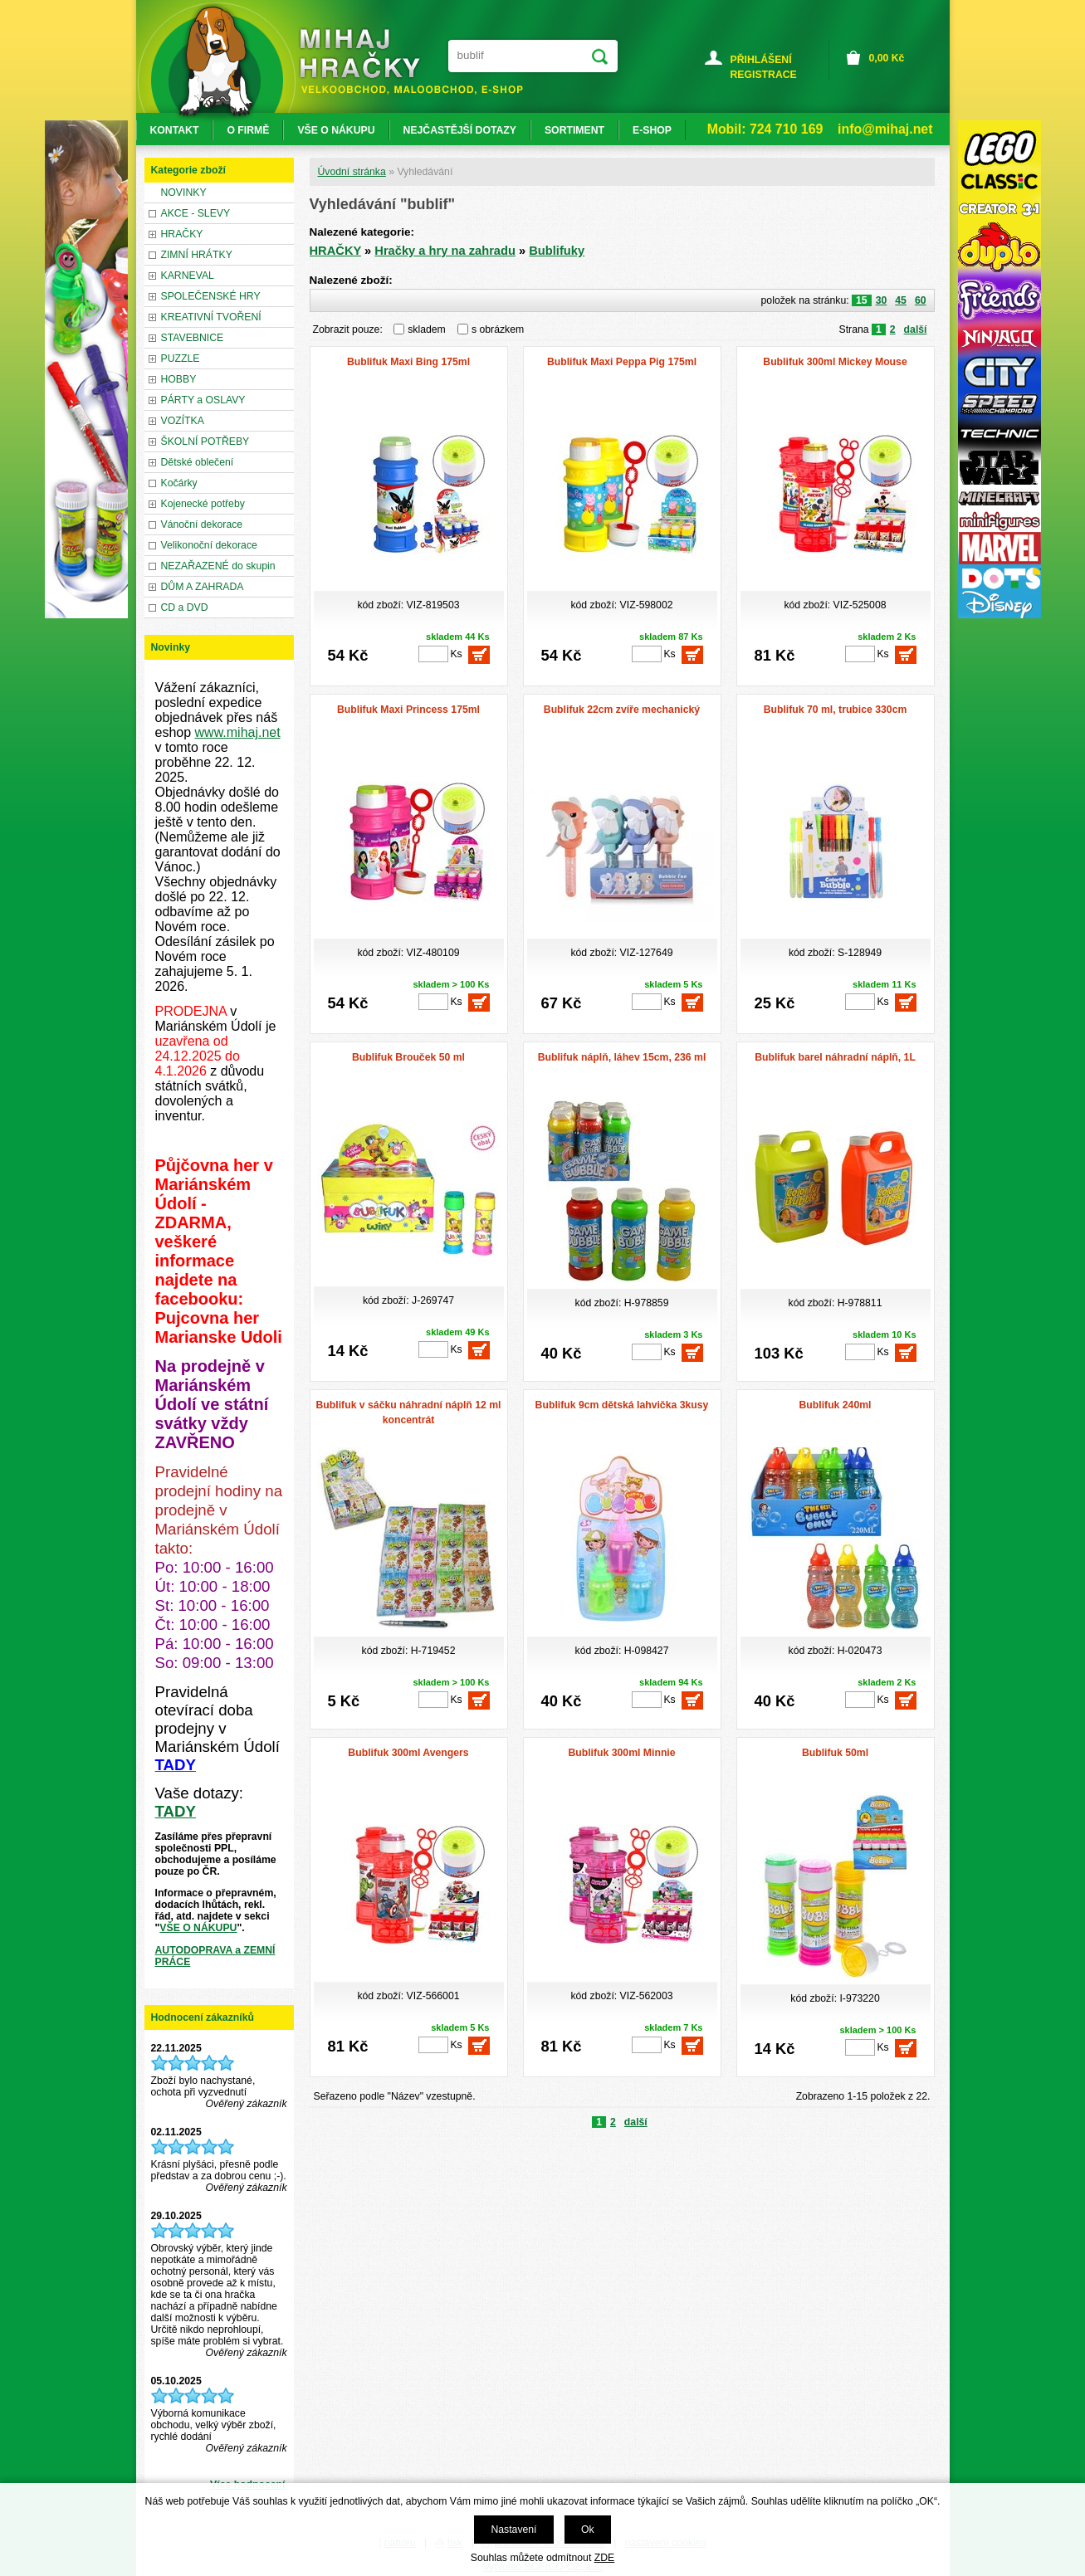 The height and width of the screenshot is (2576, 1085). I want to click on 15, so click(862, 300).